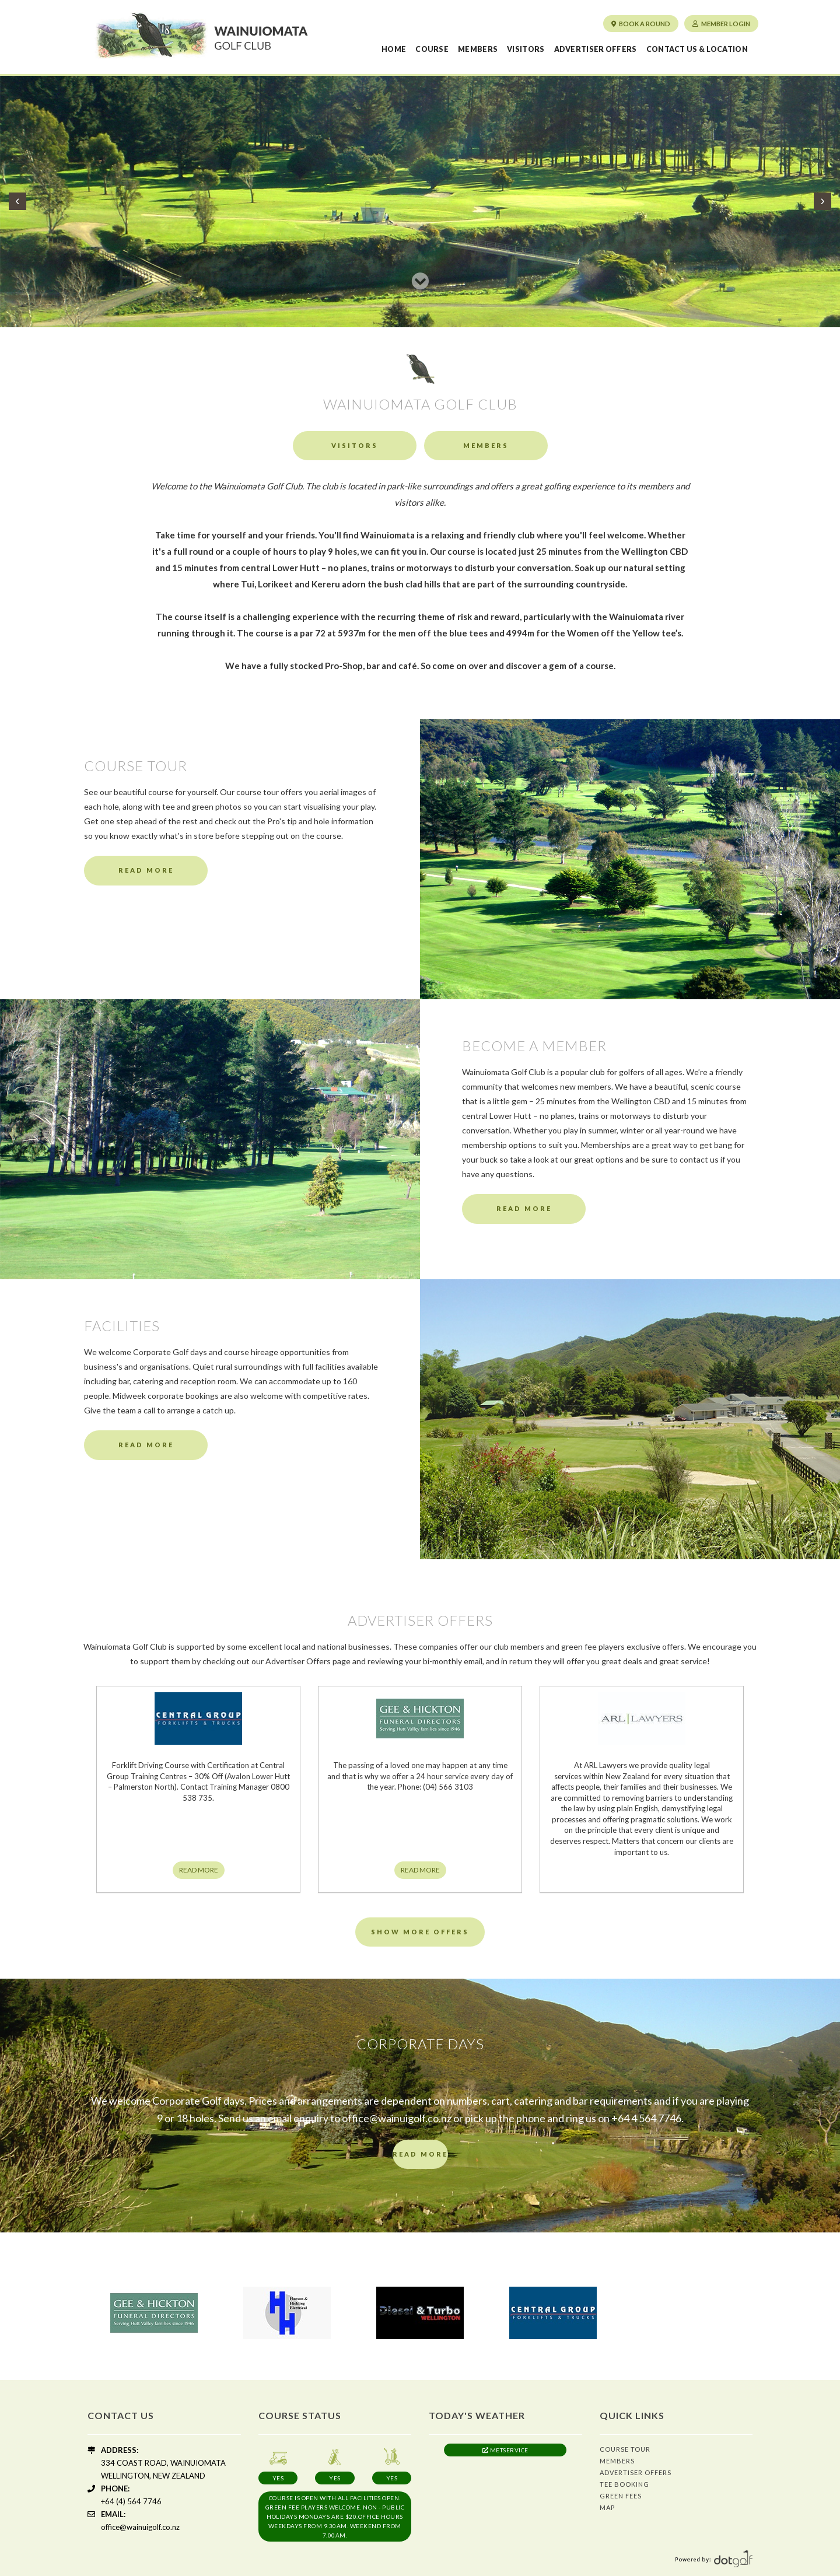 This screenshot has width=840, height=2576. Describe the element at coordinates (624, 2484) in the screenshot. I see `Tee Booking` at that location.